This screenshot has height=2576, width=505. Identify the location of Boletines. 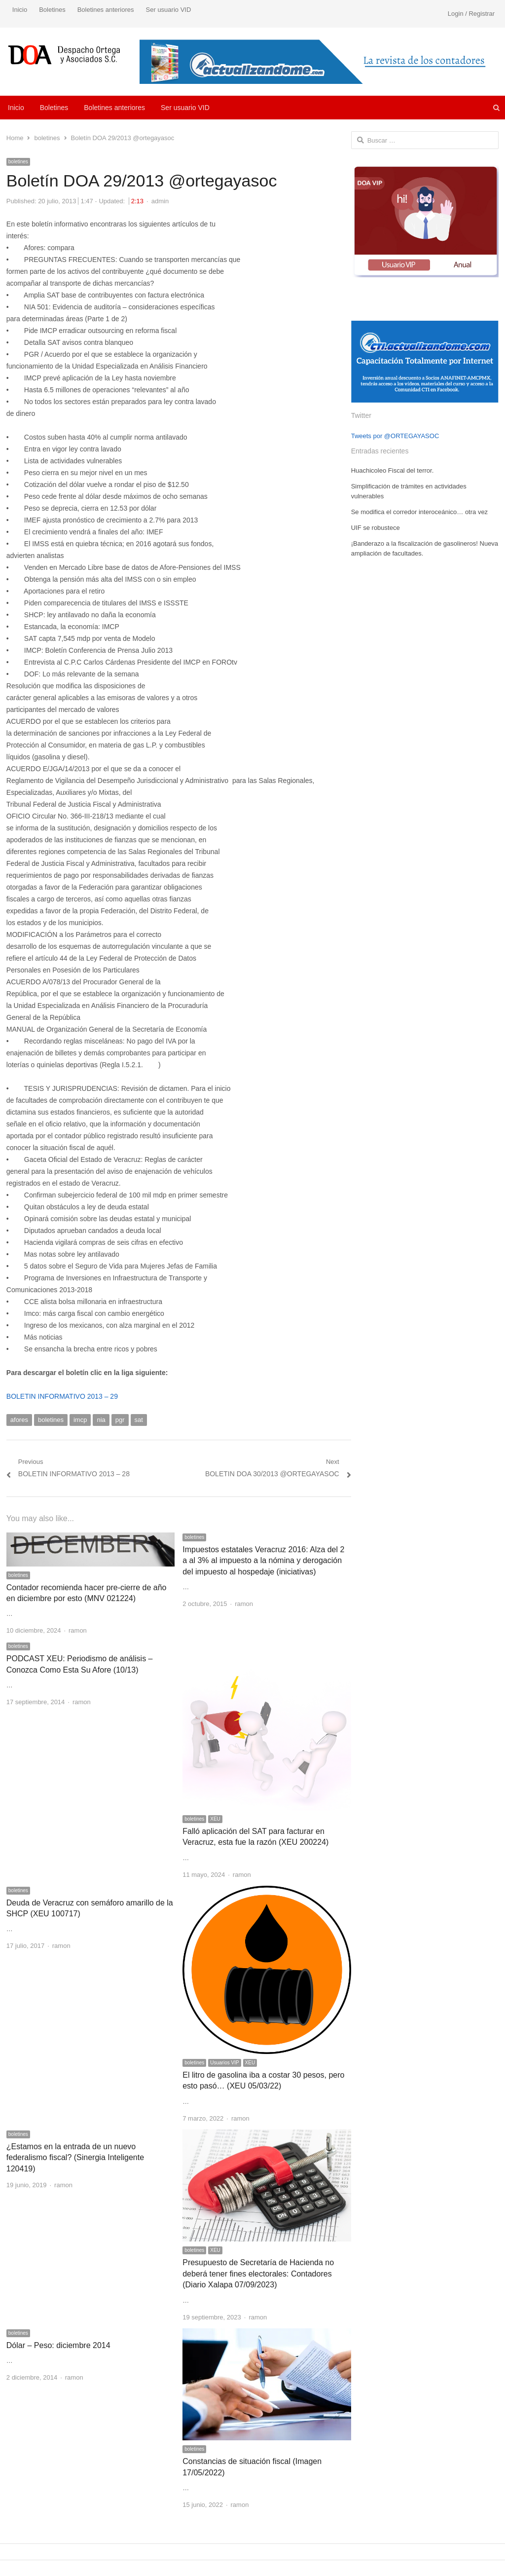
(52, 9).